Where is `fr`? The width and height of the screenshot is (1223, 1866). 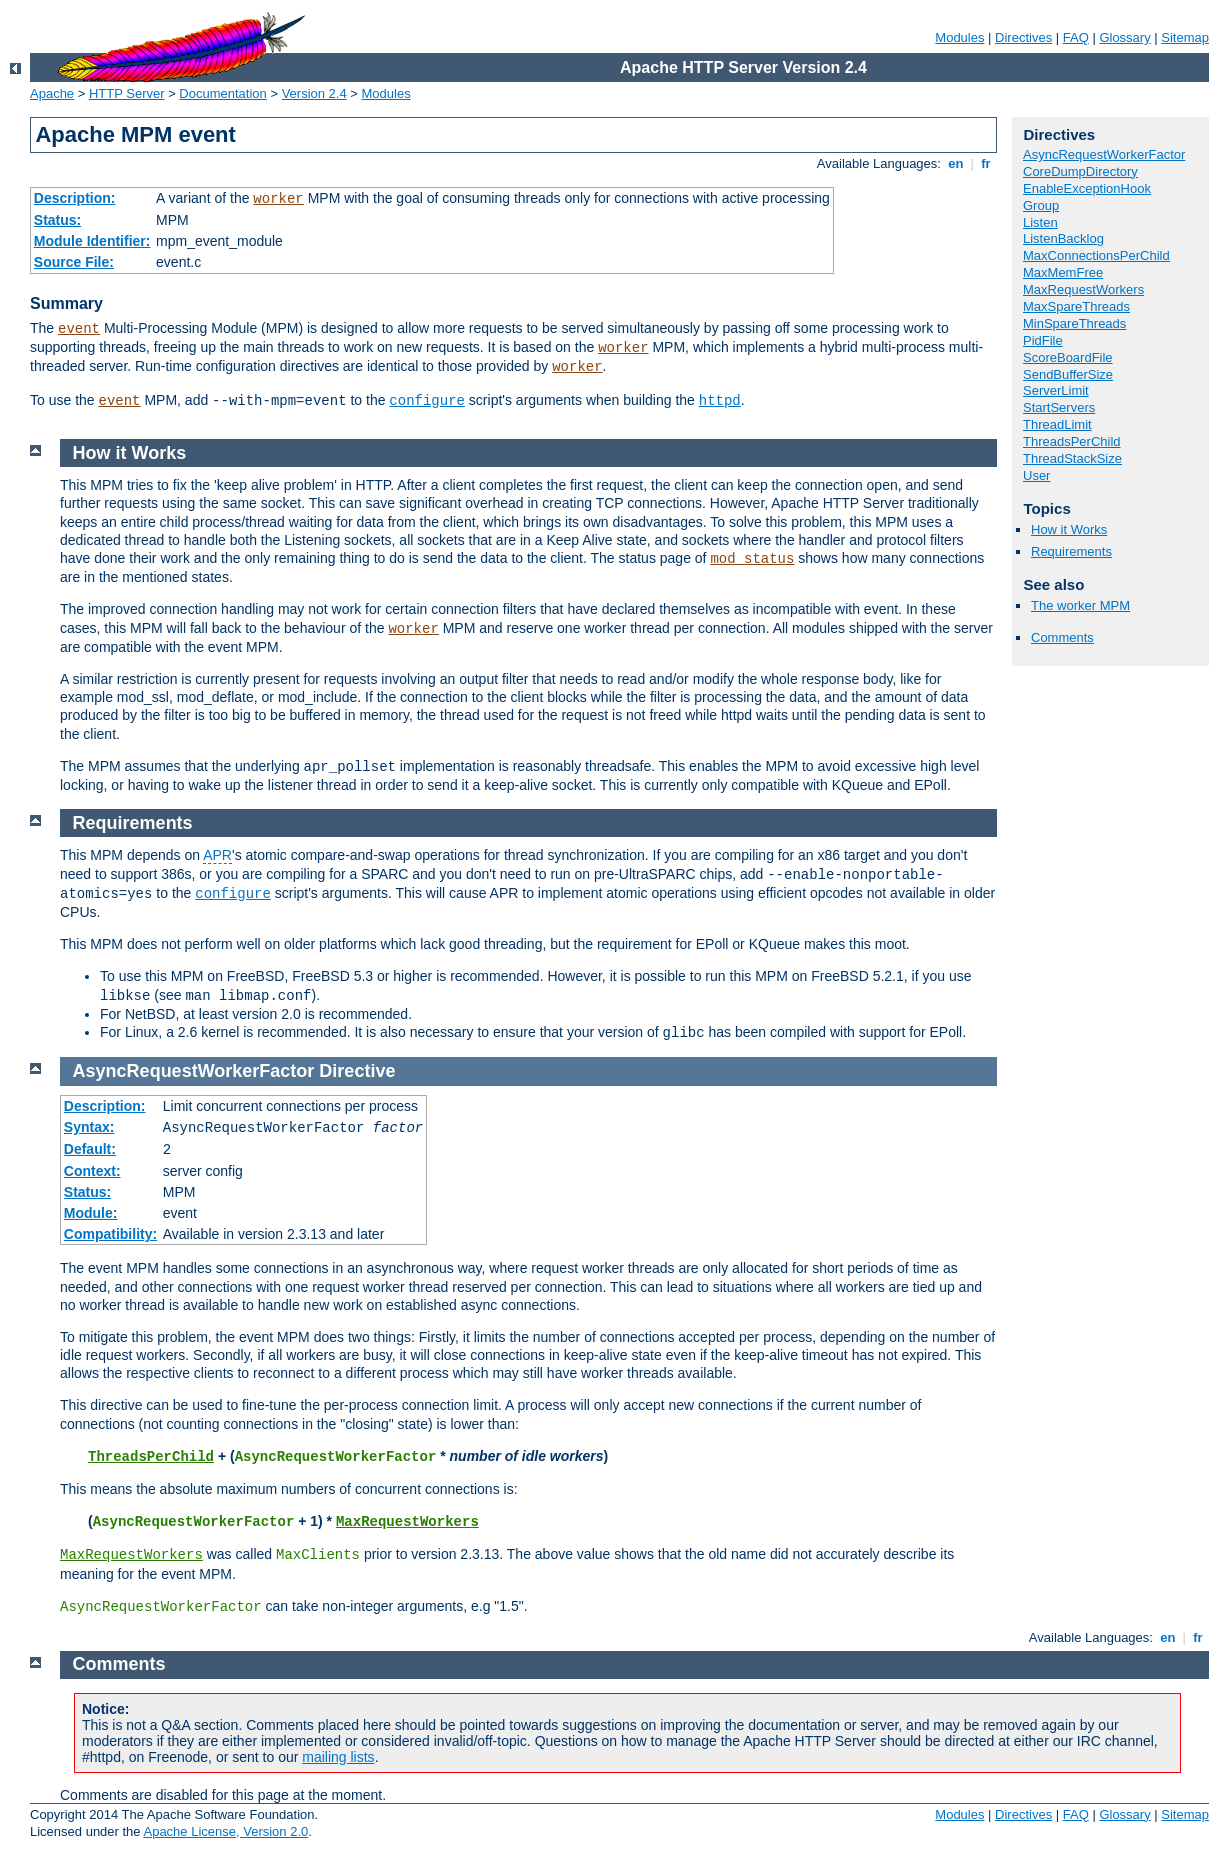
fr is located at coordinates (986, 163).